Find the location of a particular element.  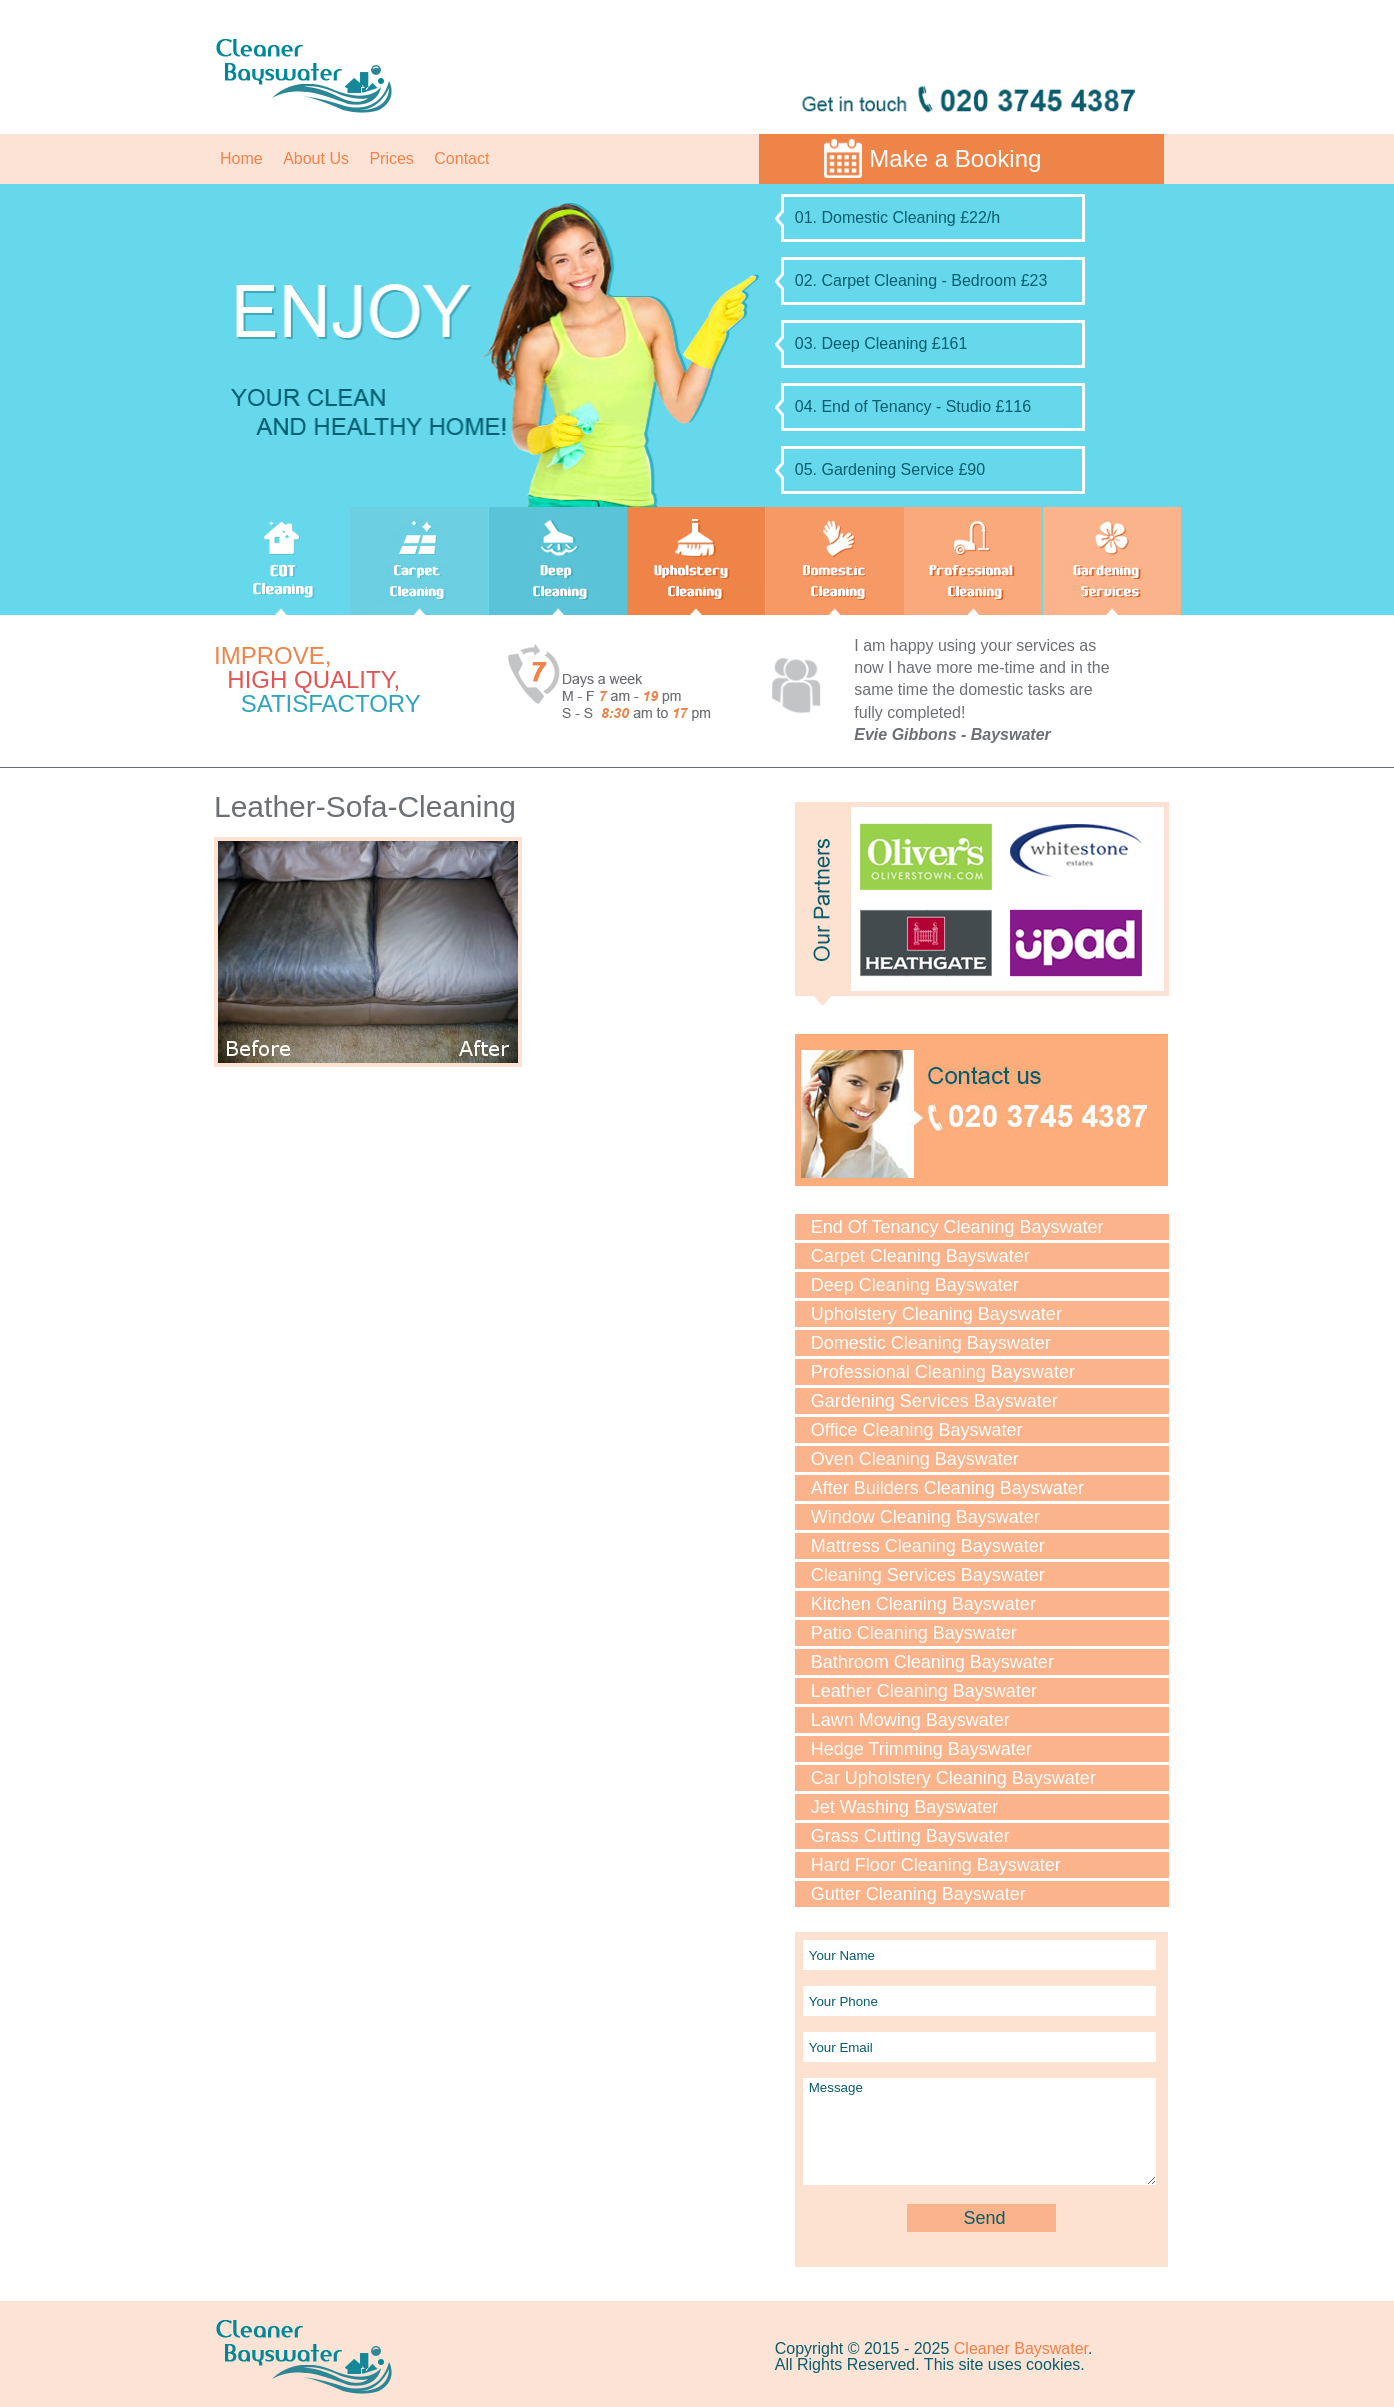

Oven Cleaning Bayswater is located at coordinates (915, 1459).